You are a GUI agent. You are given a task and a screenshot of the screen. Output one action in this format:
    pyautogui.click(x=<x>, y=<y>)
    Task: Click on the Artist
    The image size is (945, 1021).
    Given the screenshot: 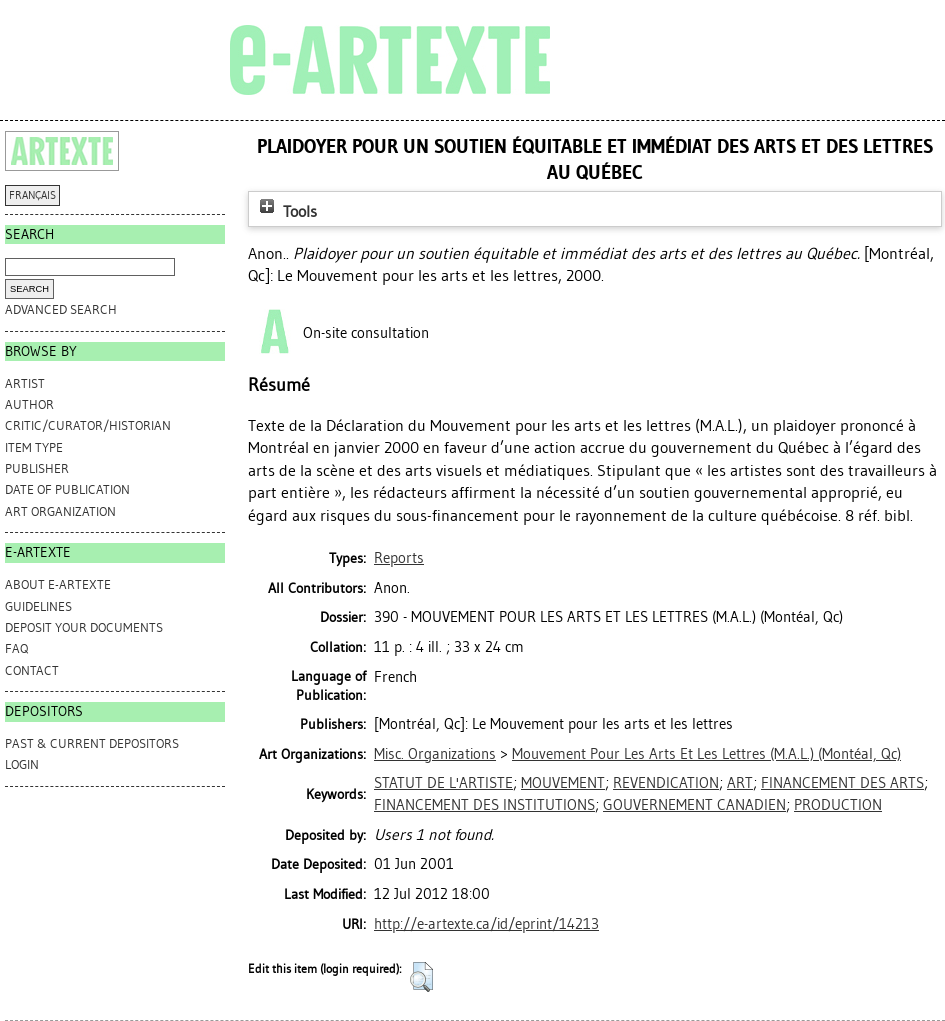 What is the action you would take?
    pyautogui.click(x=25, y=383)
    